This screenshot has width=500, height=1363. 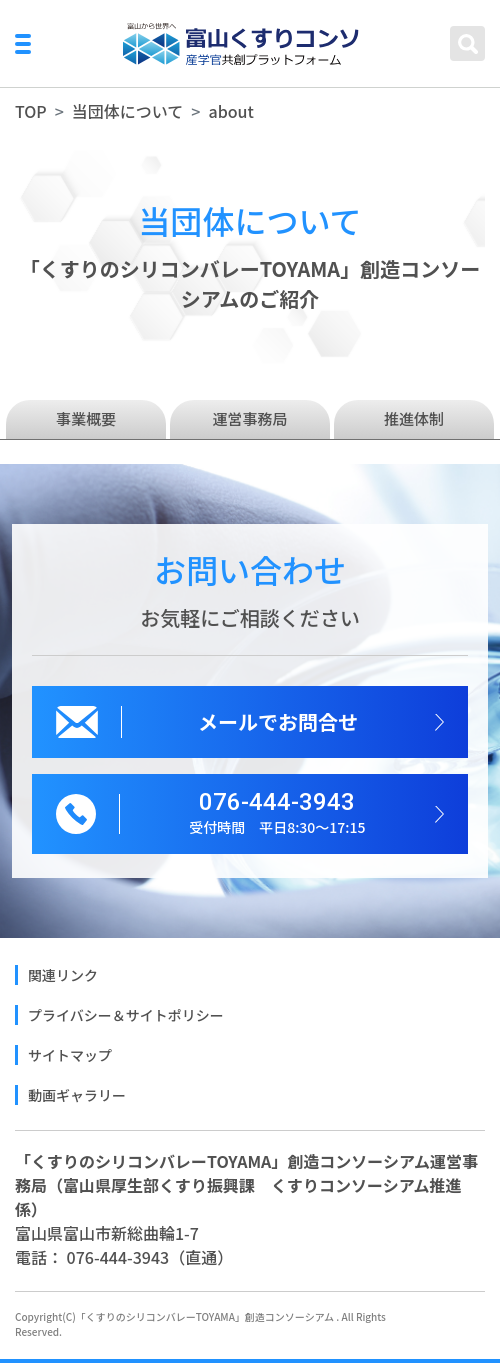 What do you see at coordinates (126, 1015) in the screenshot?
I see `プライバシー＆サイトポリシー` at bounding box center [126, 1015].